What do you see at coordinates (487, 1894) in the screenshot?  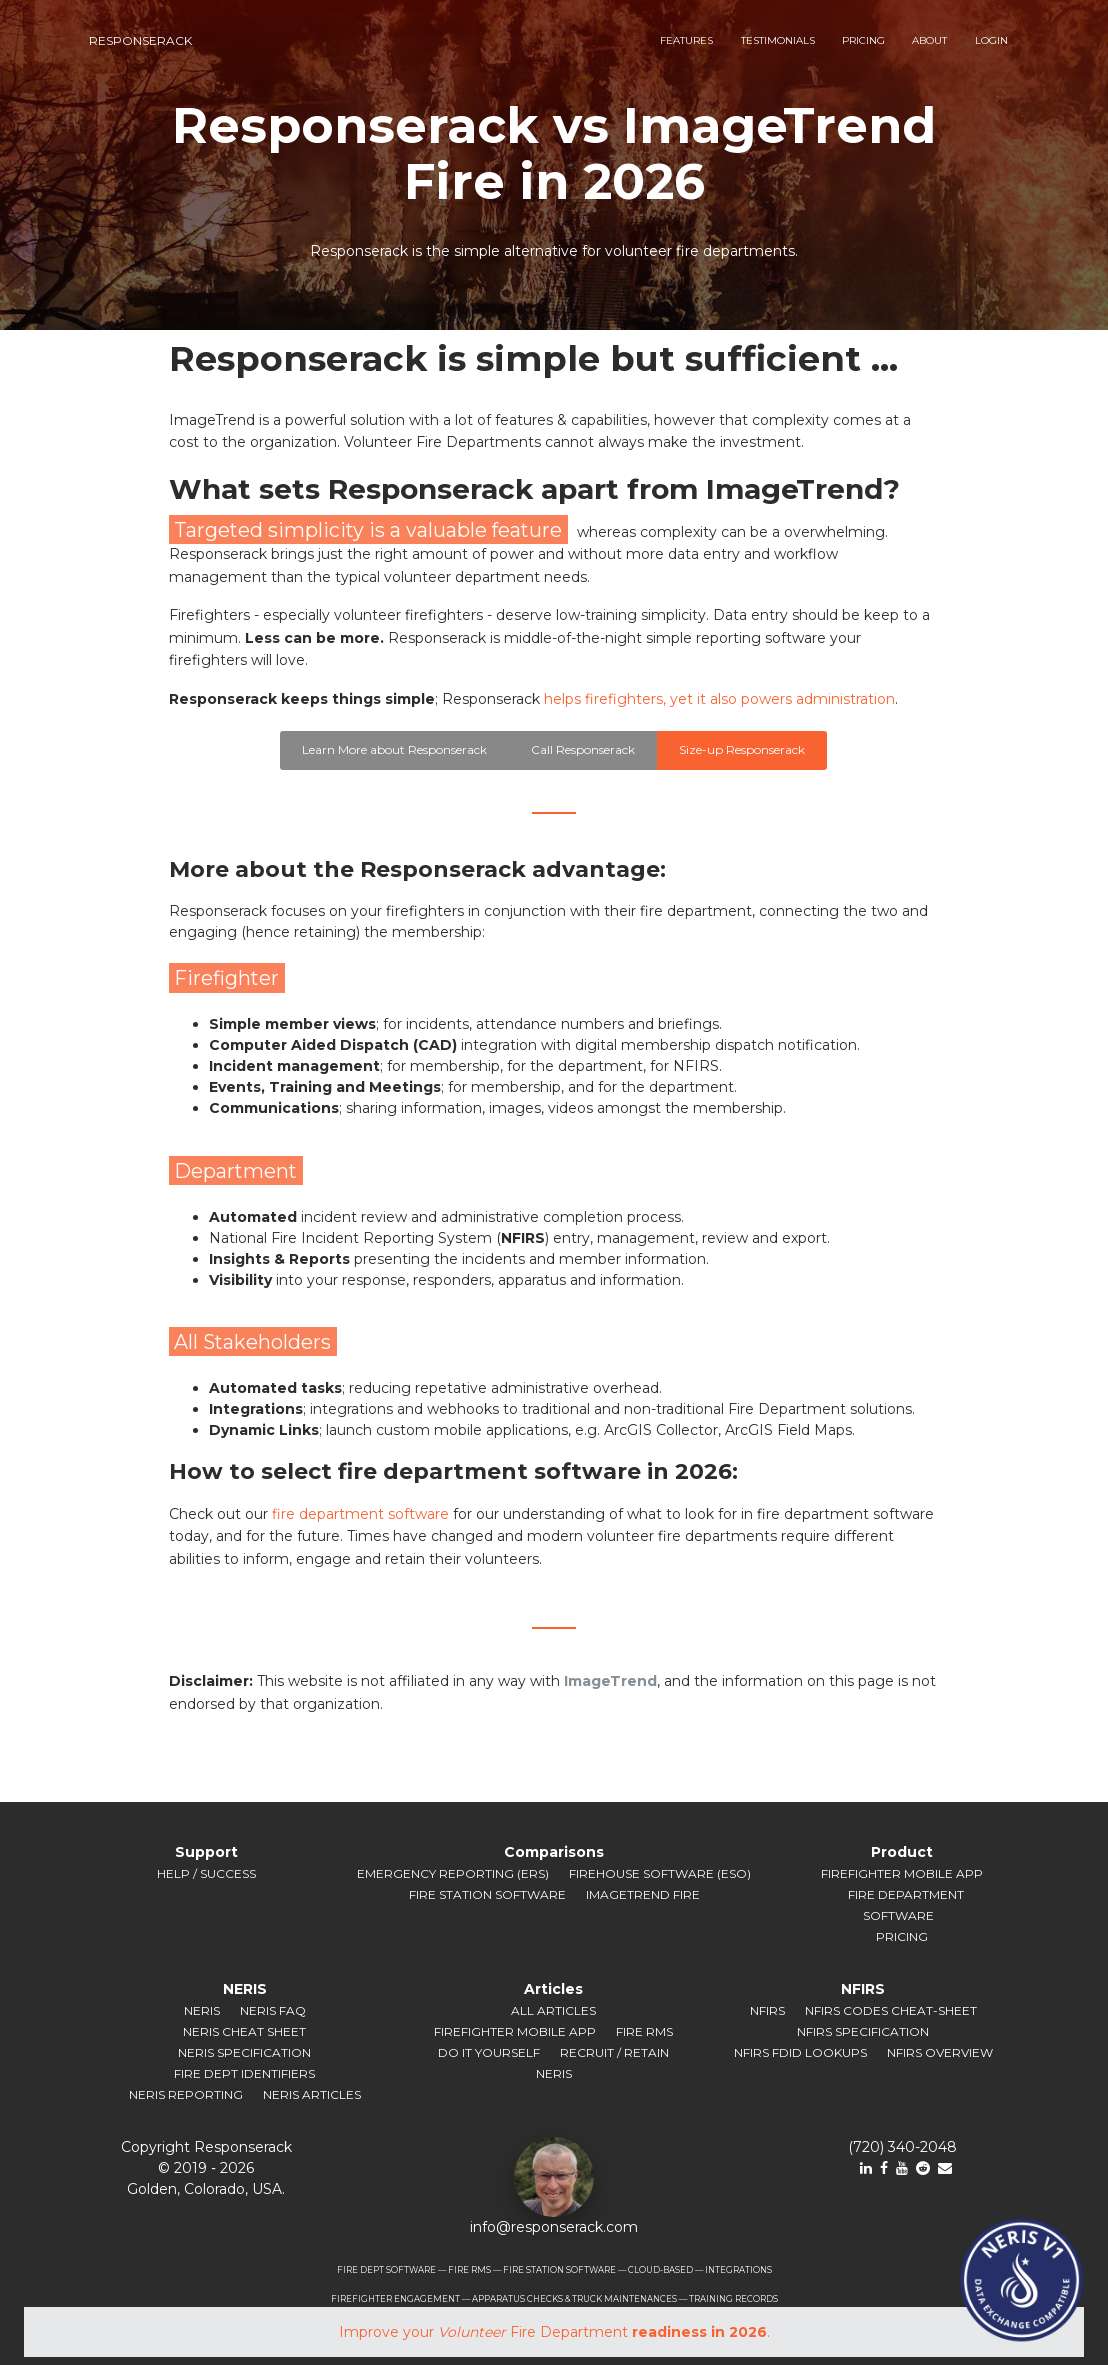 I see `Fire Station Software` at bounding box center [487, 1894].